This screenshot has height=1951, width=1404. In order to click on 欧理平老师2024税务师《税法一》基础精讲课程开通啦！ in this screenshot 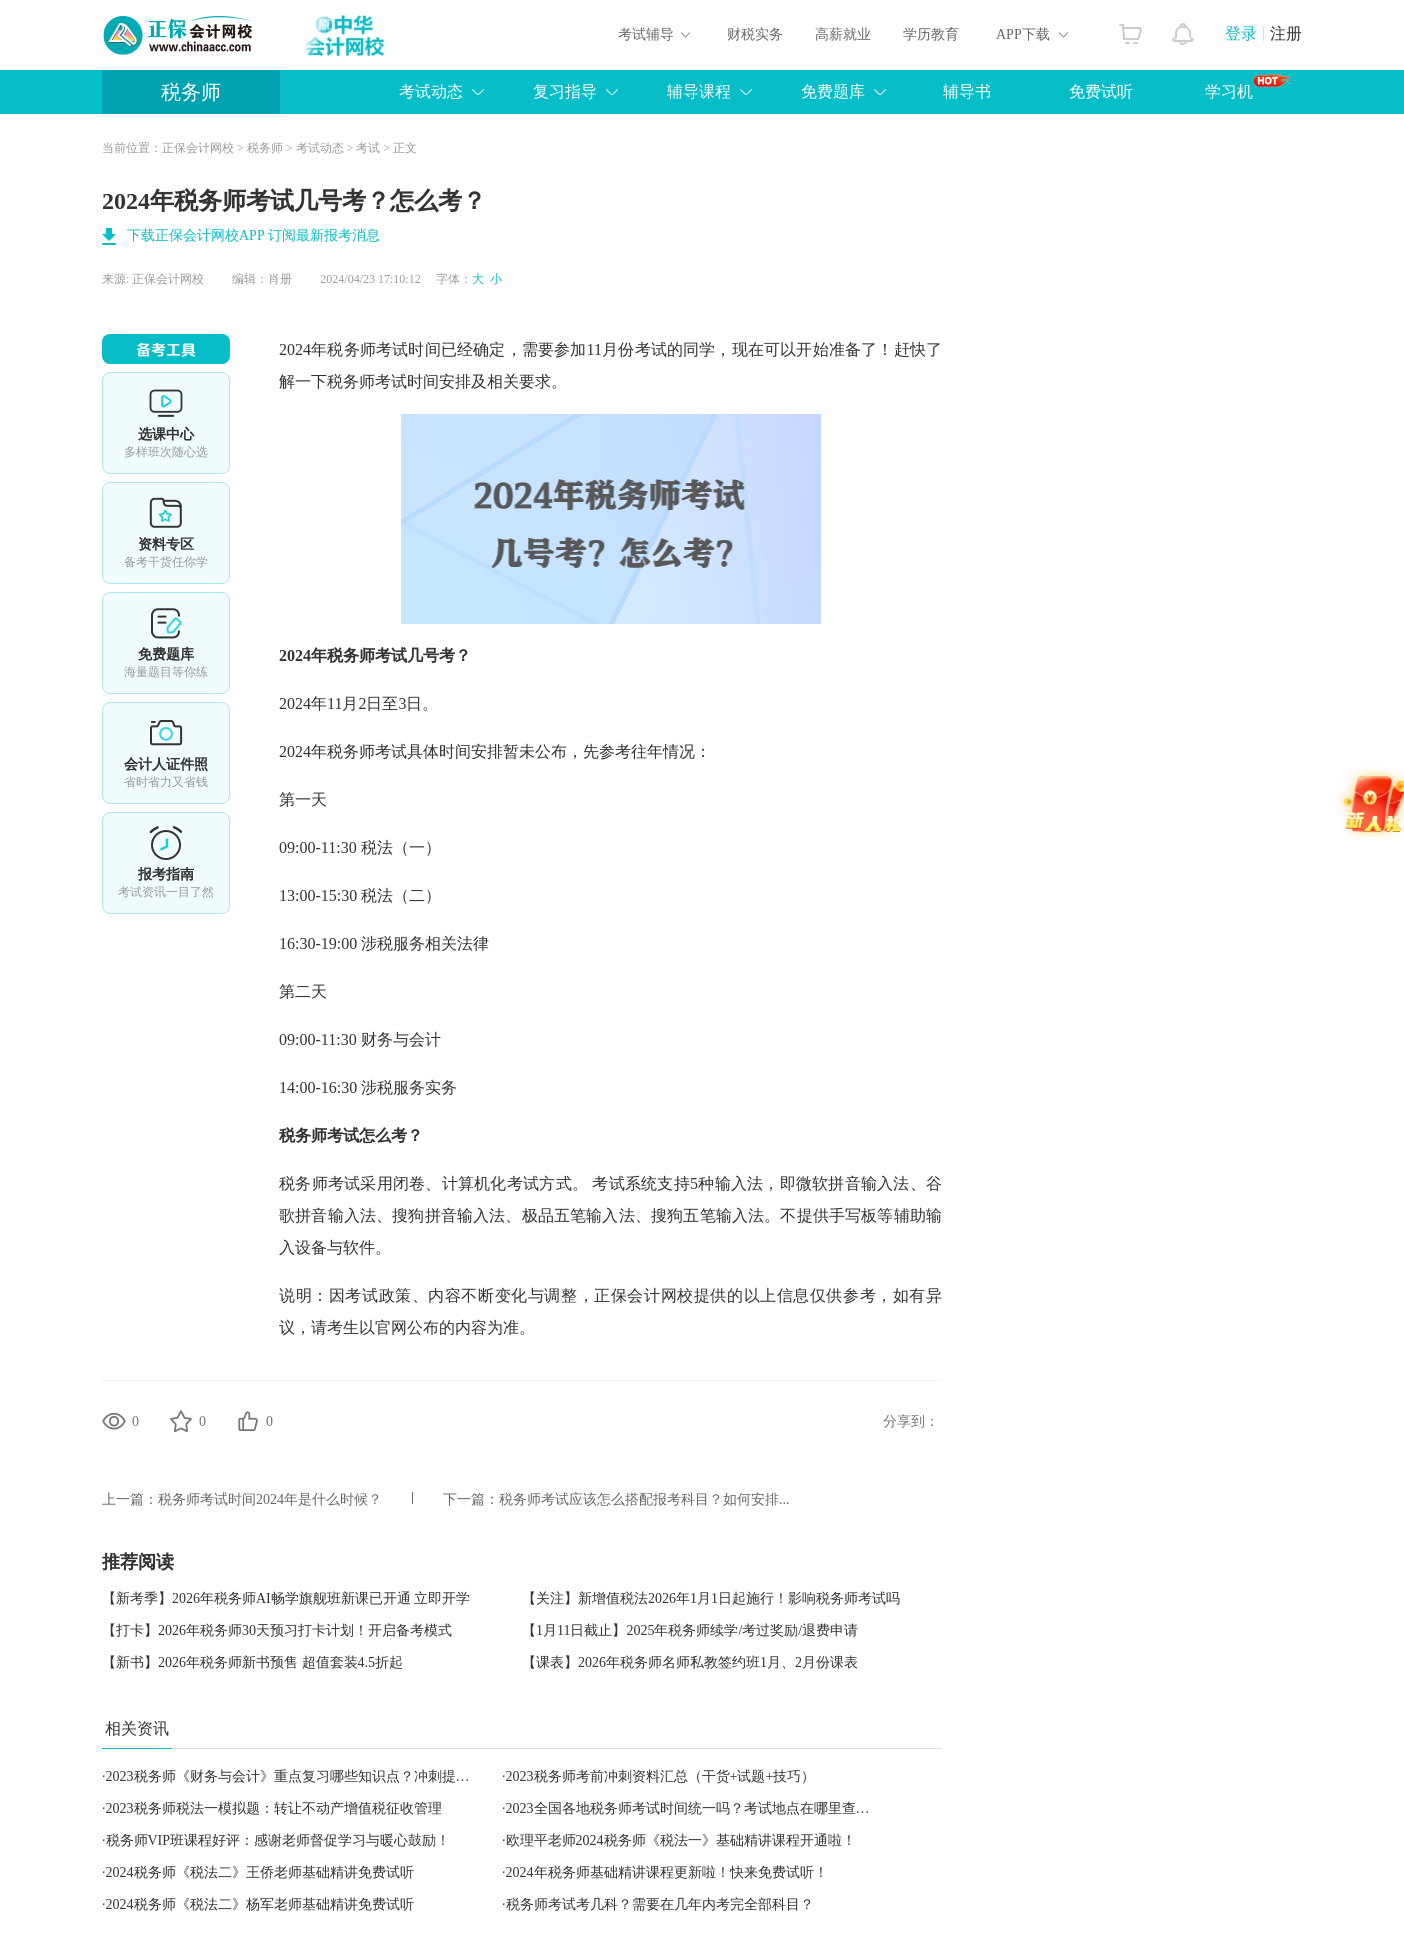, I will do `click(681, 1840)`.